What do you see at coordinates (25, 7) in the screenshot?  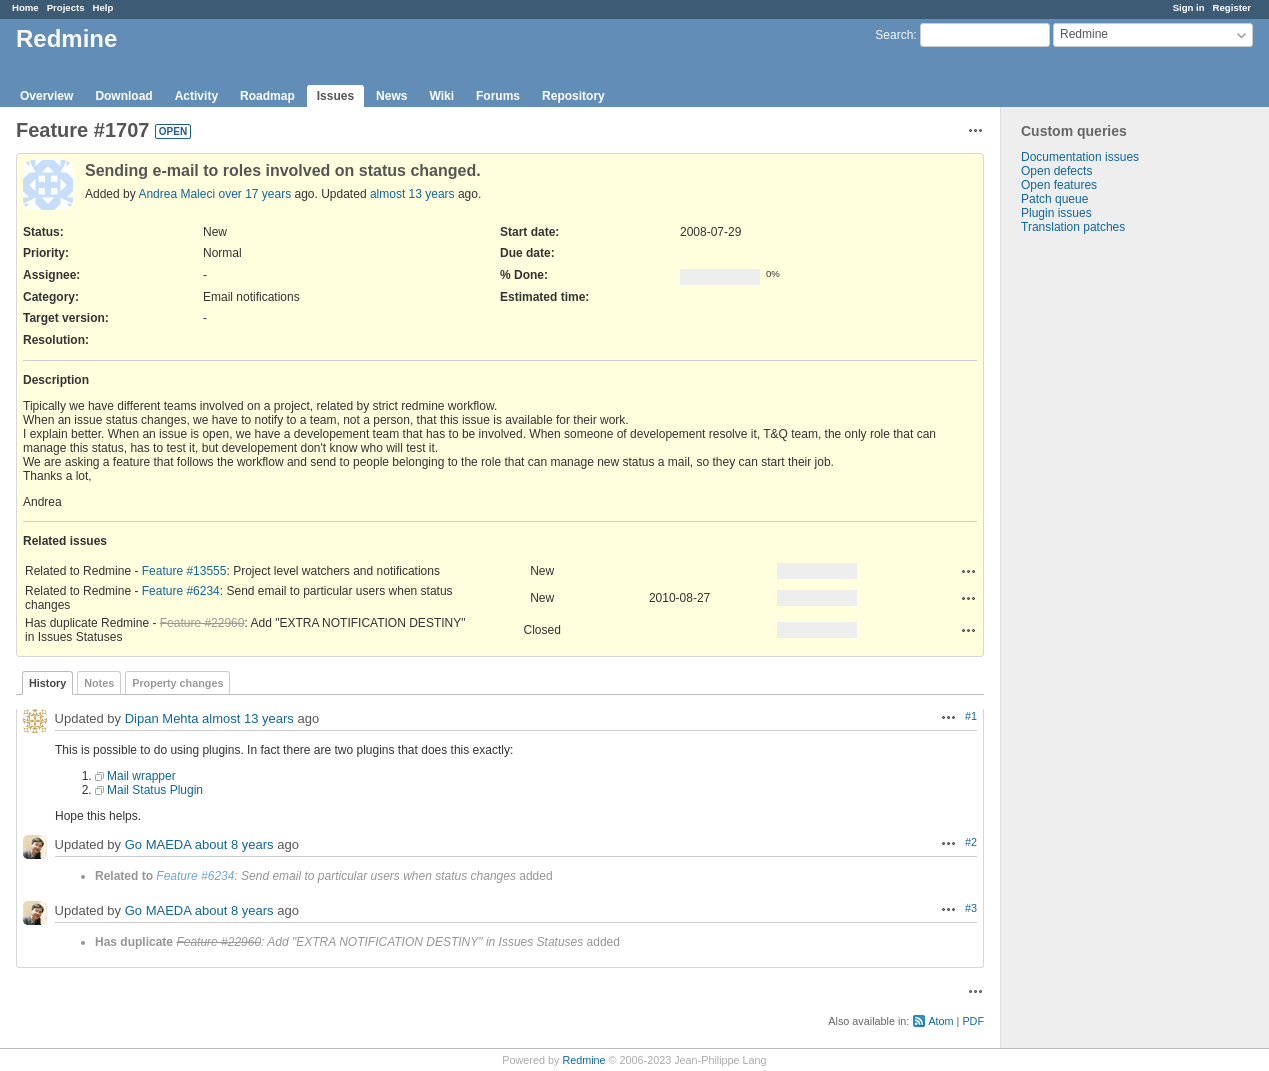 I see `Home` at bounding box center [25, 7].